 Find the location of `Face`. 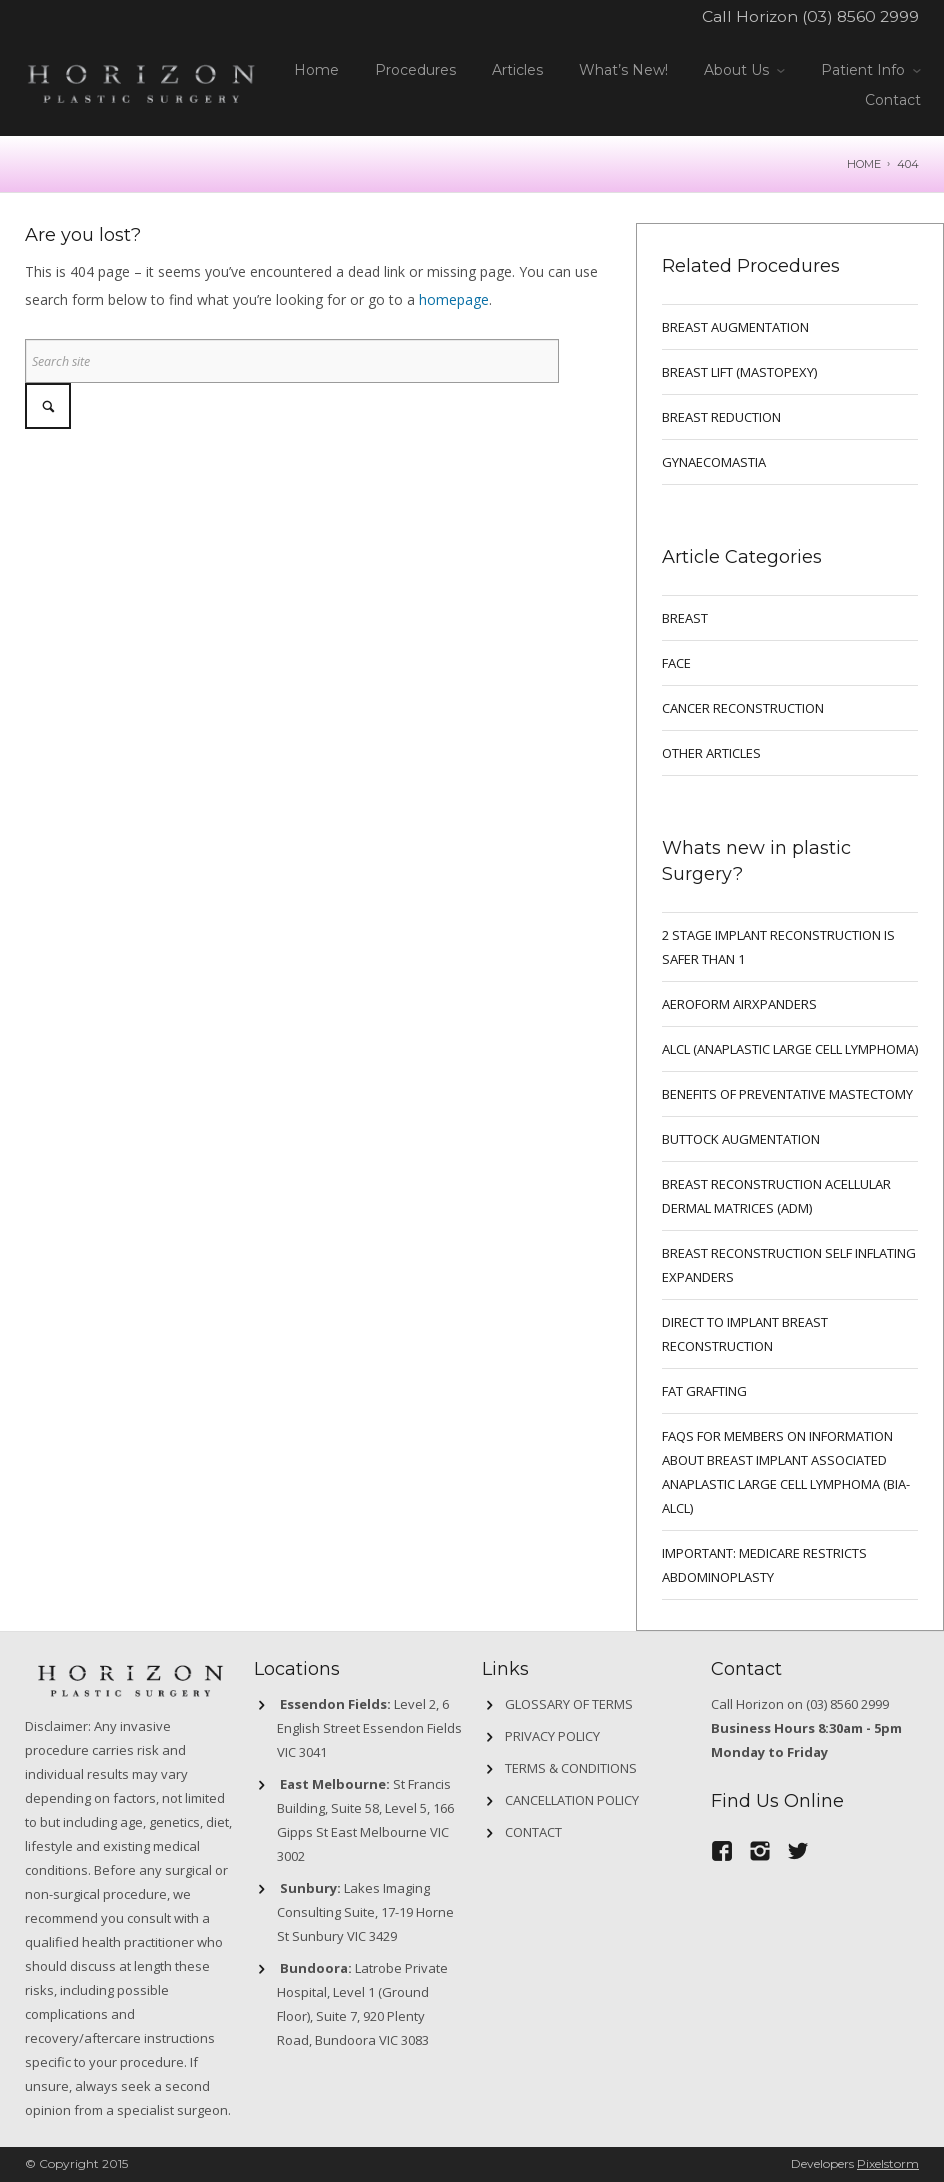

Face is located at coordinates (676, 663).